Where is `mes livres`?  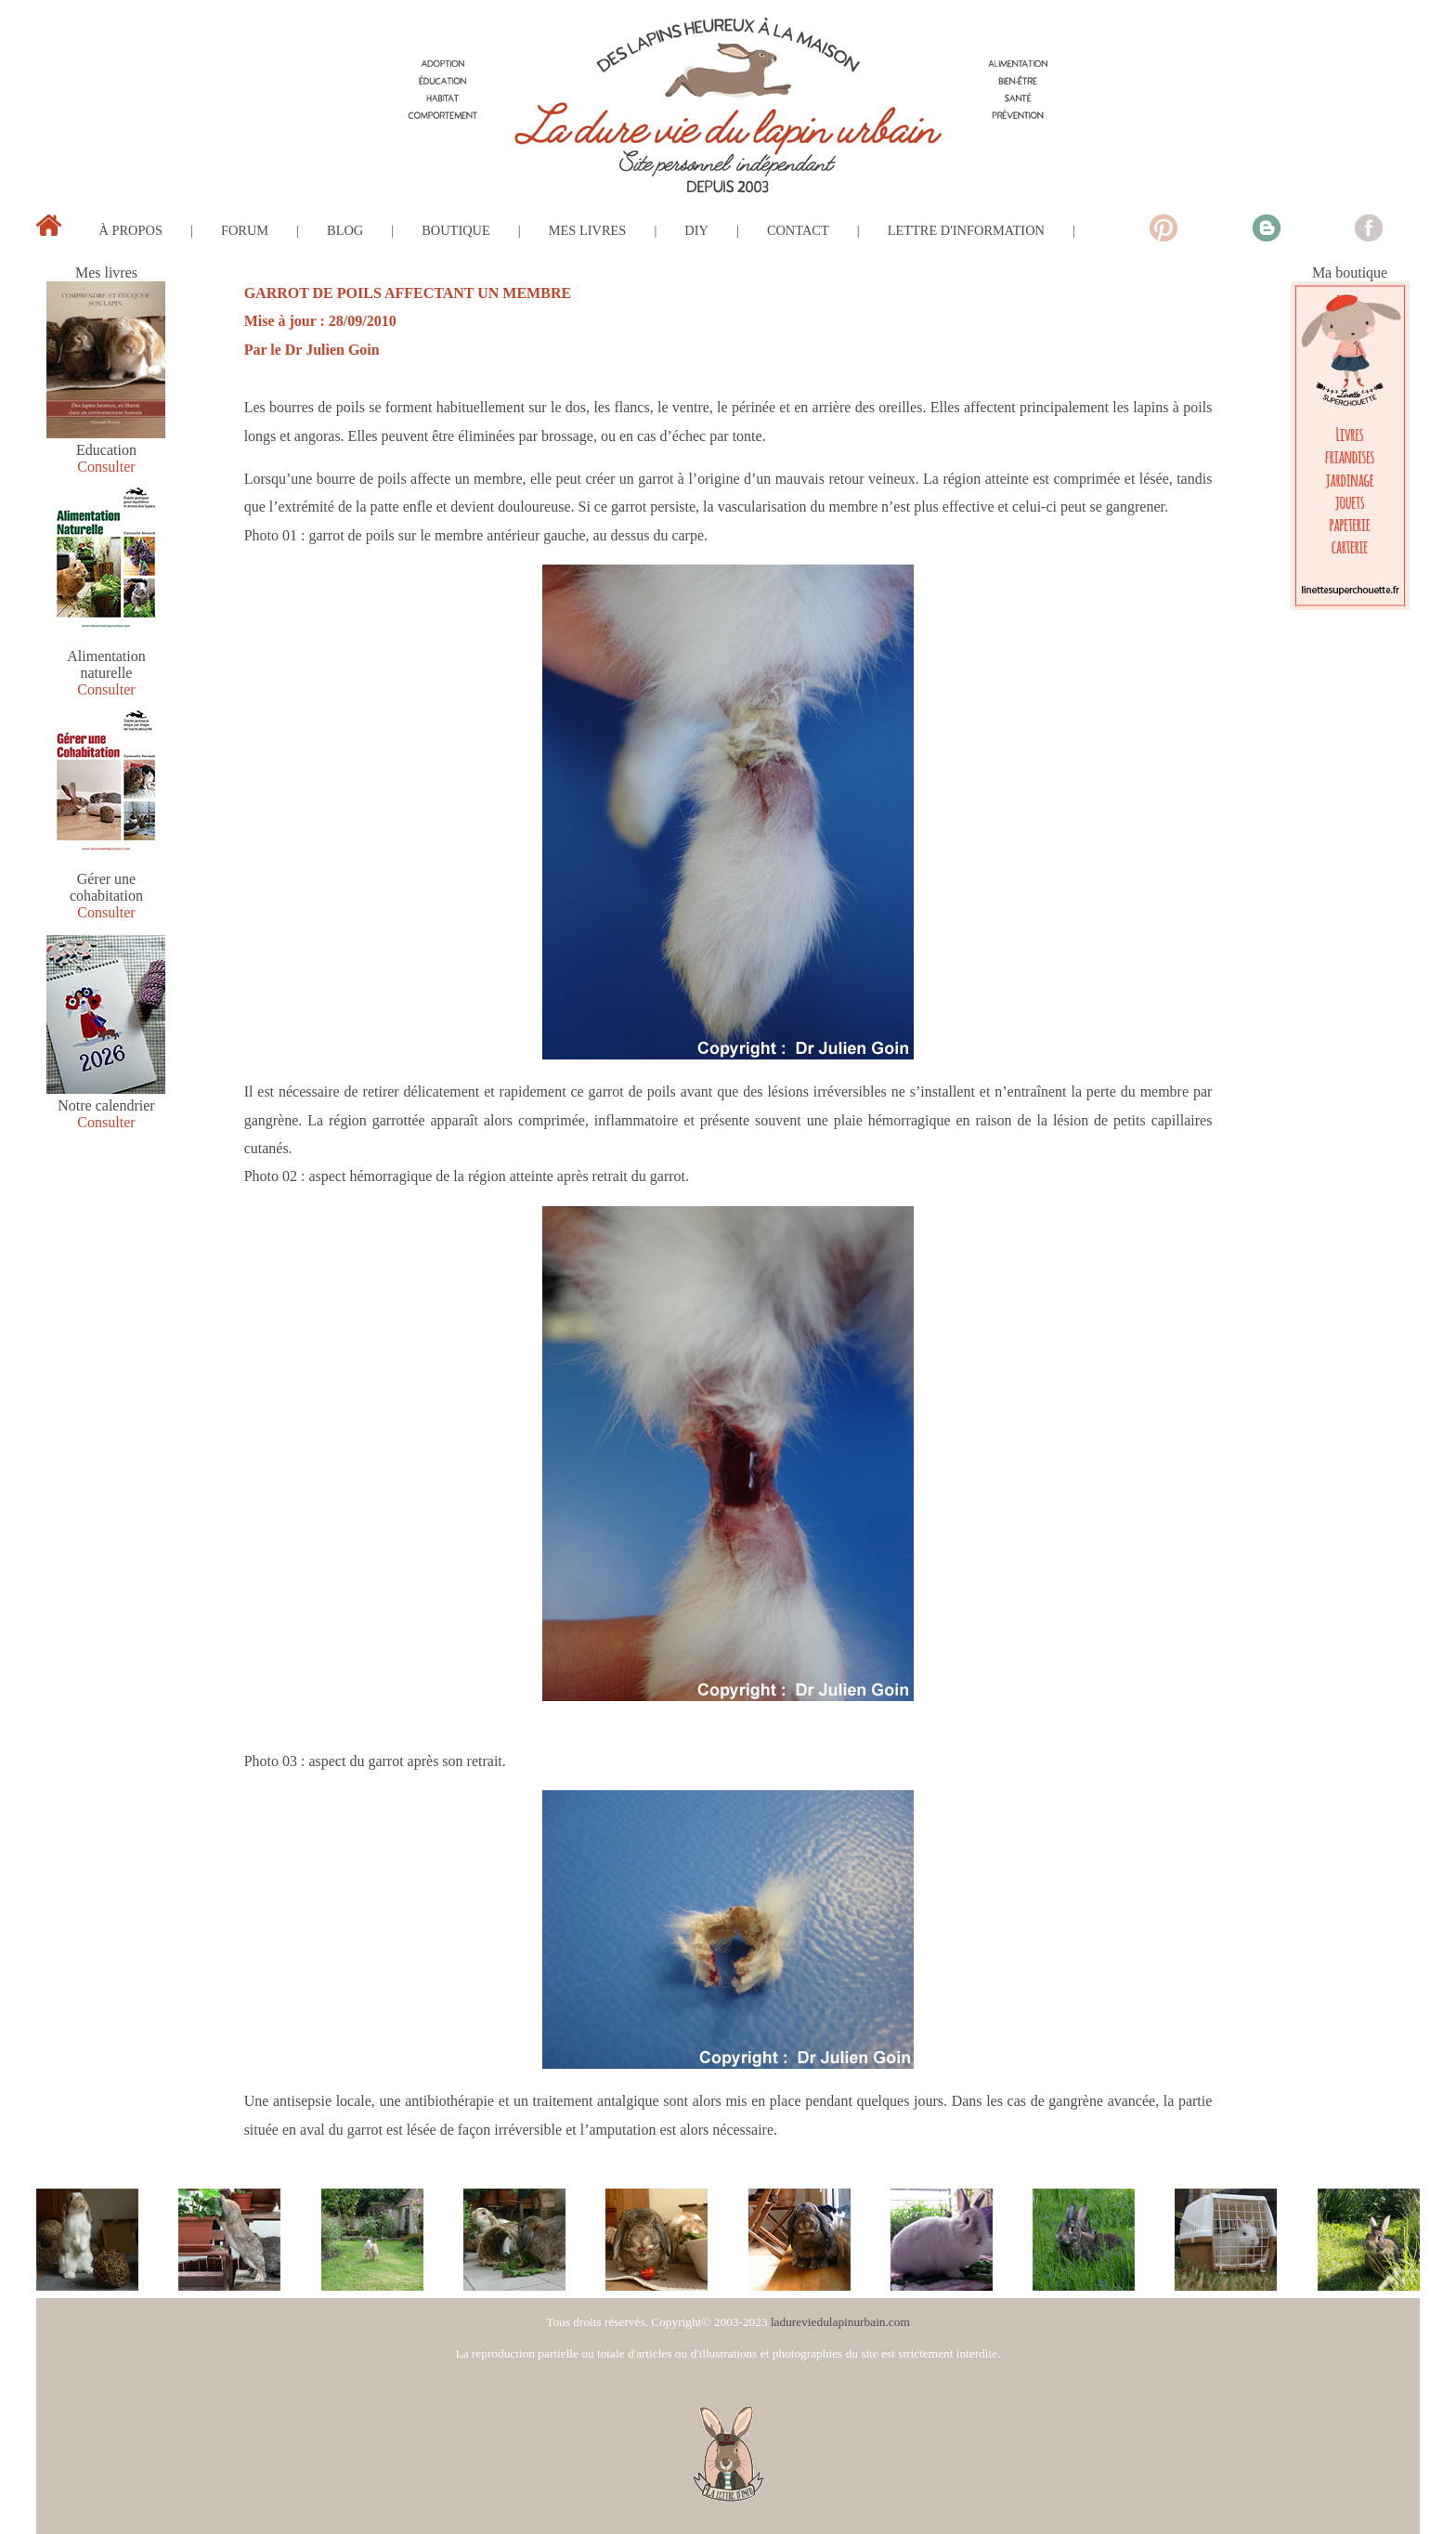 mes livres is located at coordinates (588, 230).